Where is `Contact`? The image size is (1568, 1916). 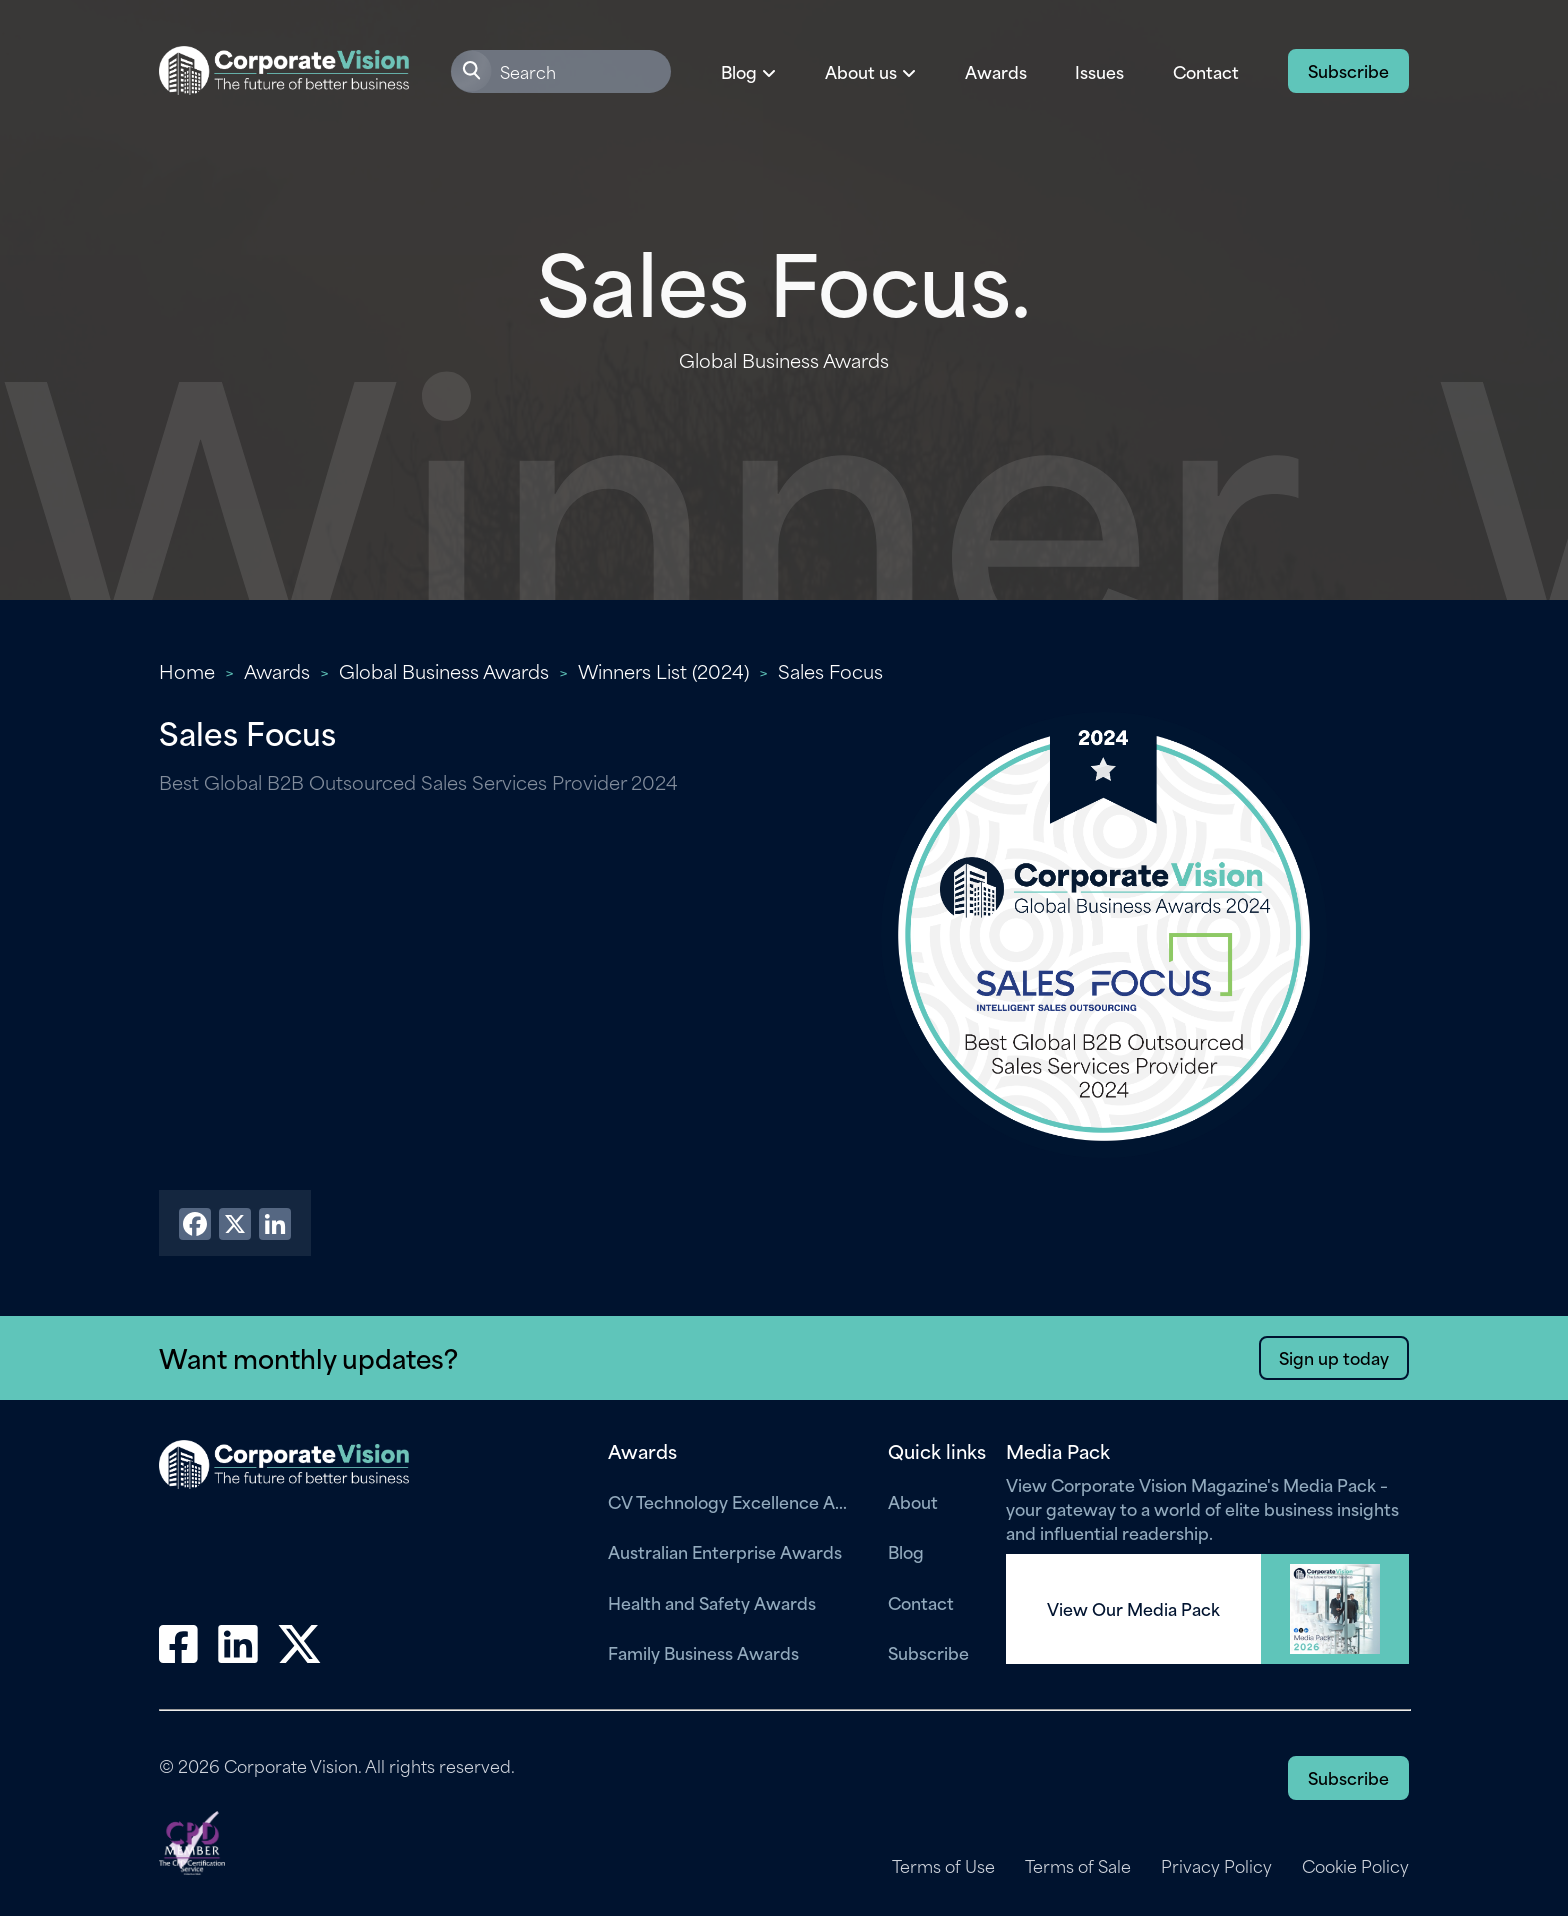
Contact is located at coordinates (1206, 71).